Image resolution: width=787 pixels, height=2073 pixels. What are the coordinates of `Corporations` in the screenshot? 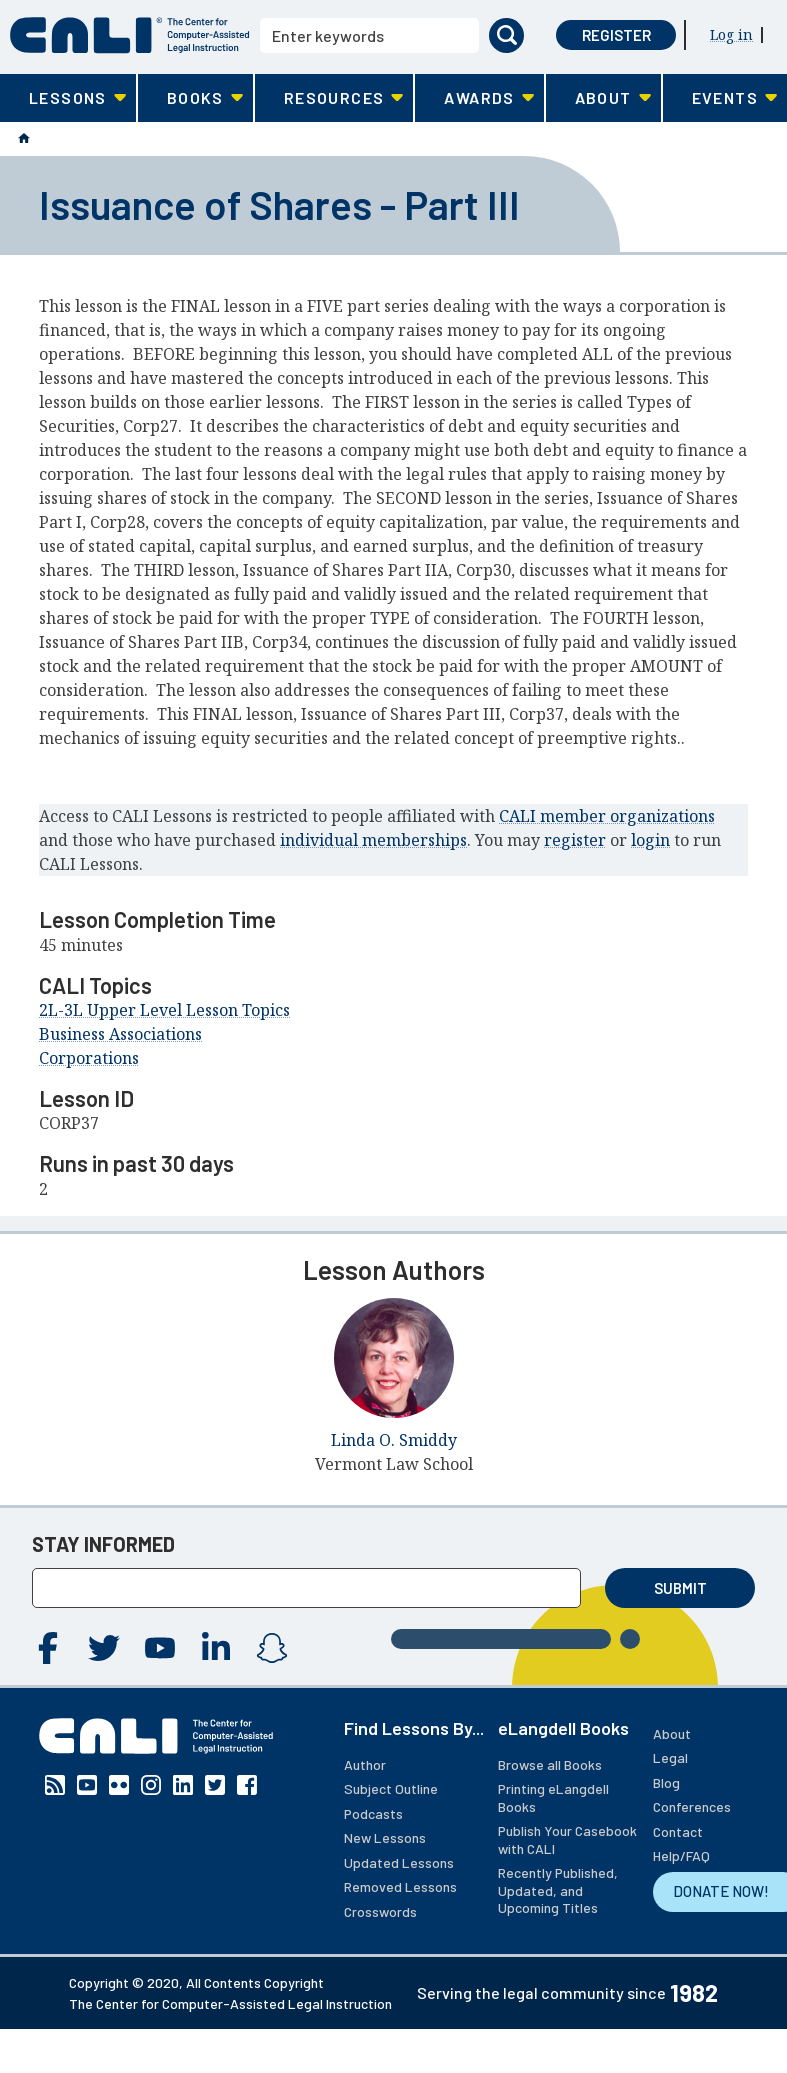 It's located at (89, 1058).